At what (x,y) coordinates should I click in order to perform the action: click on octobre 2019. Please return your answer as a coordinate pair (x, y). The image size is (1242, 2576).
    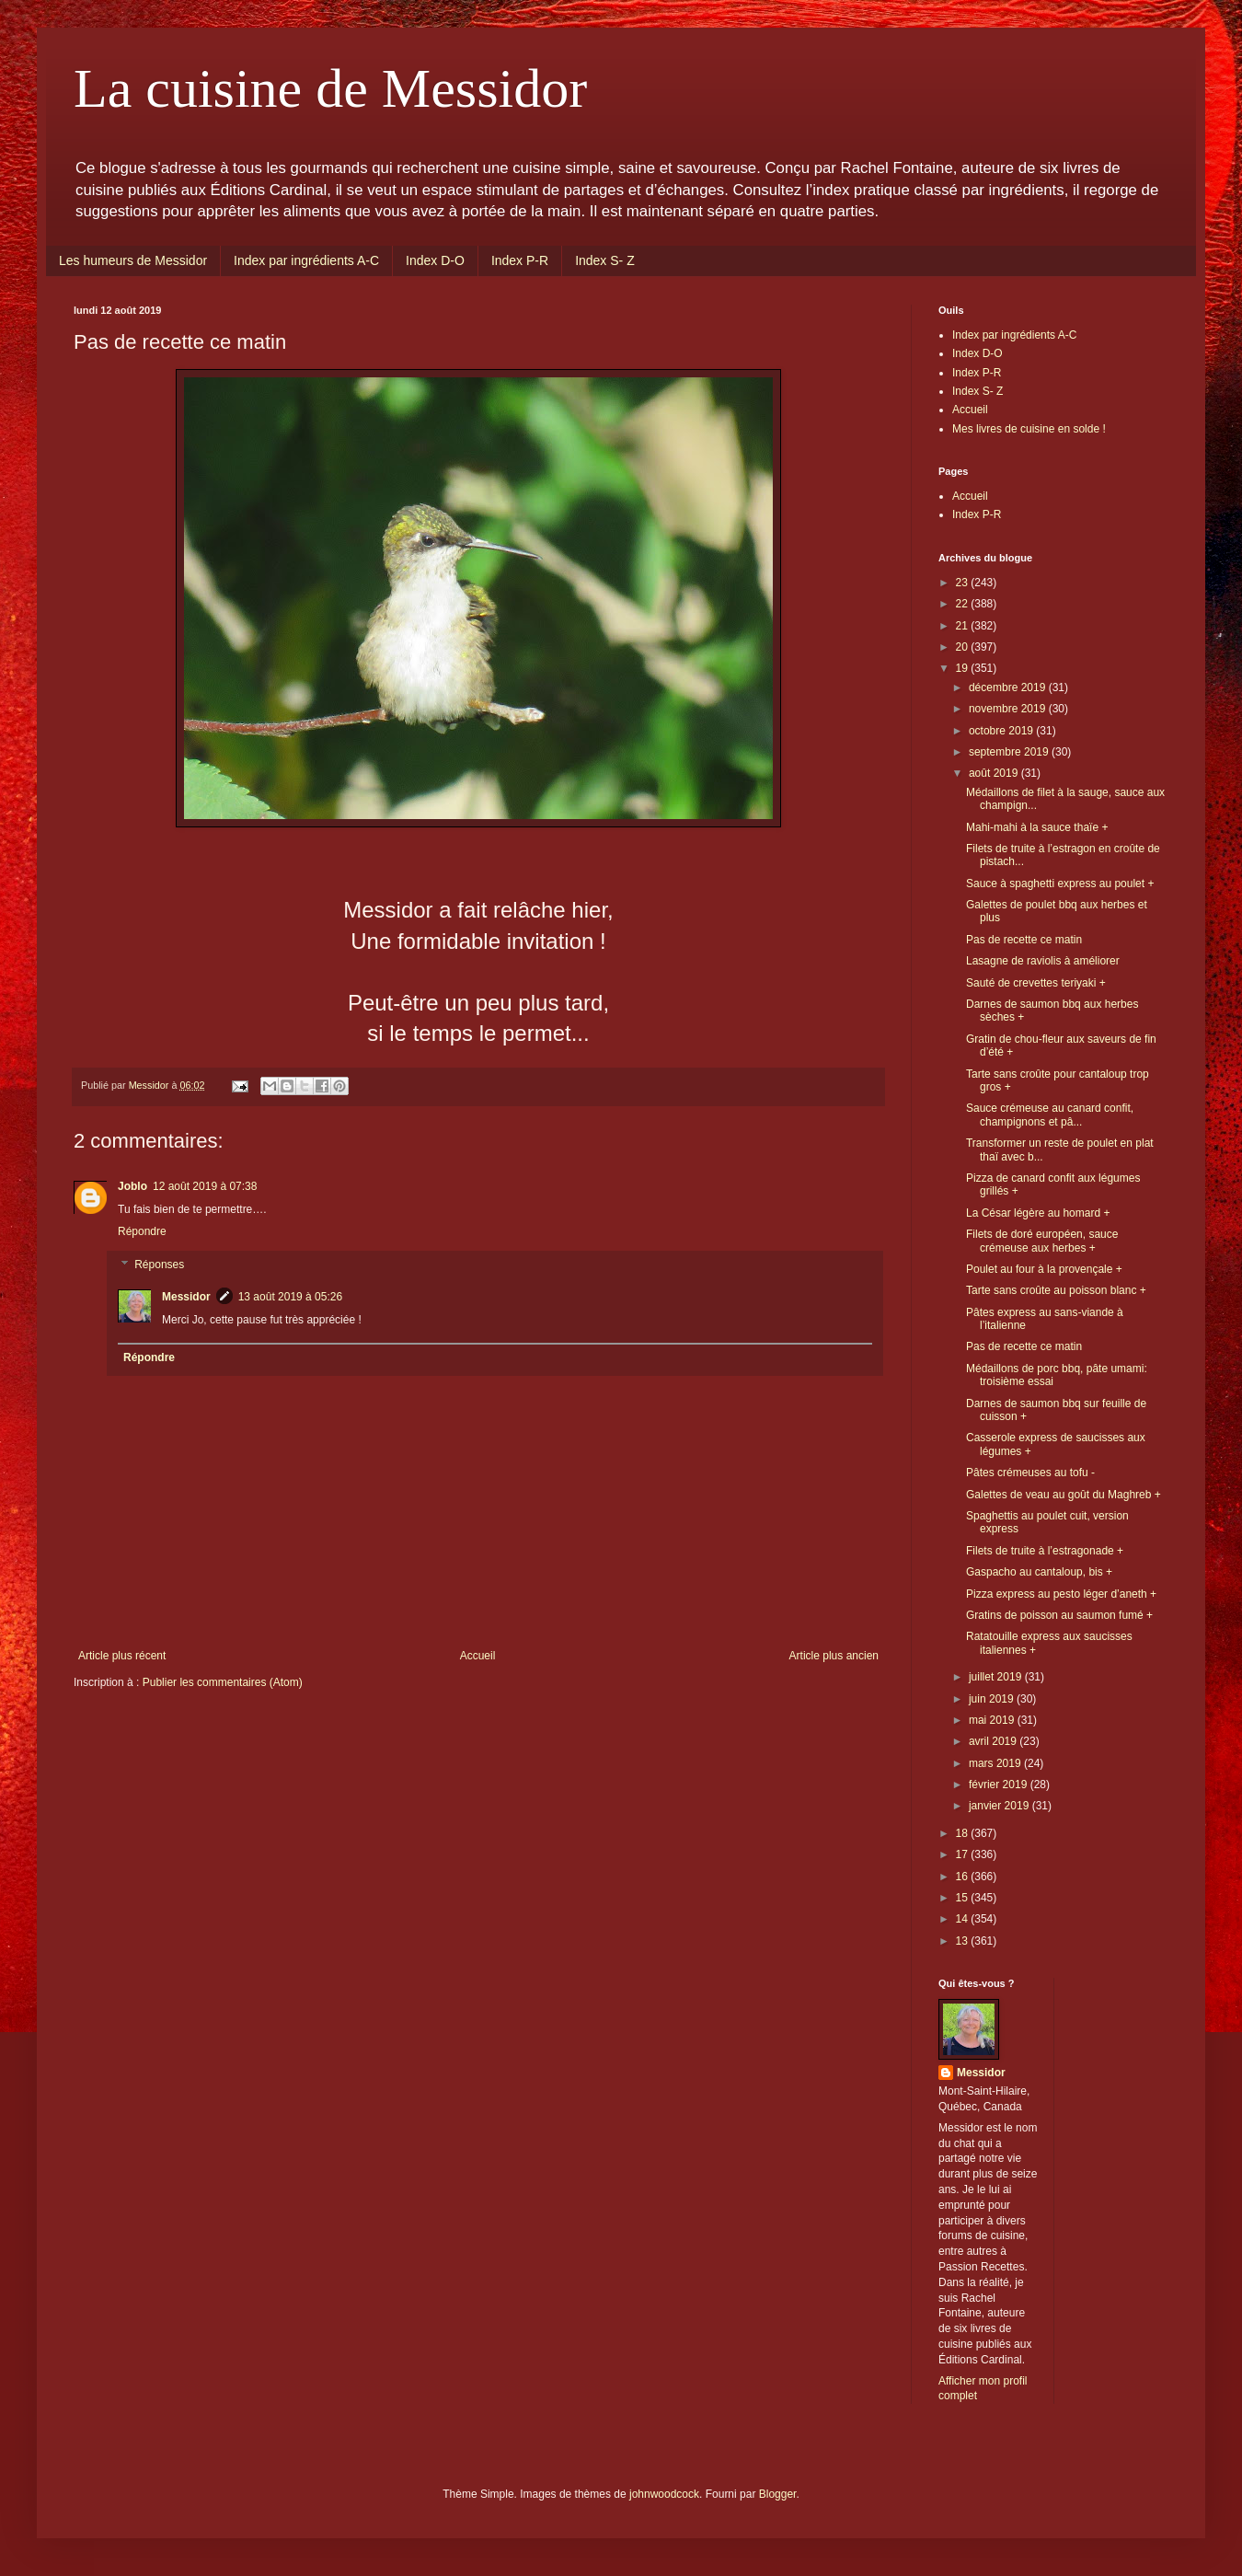
    Looking at the image, I should click on (1002, 730).